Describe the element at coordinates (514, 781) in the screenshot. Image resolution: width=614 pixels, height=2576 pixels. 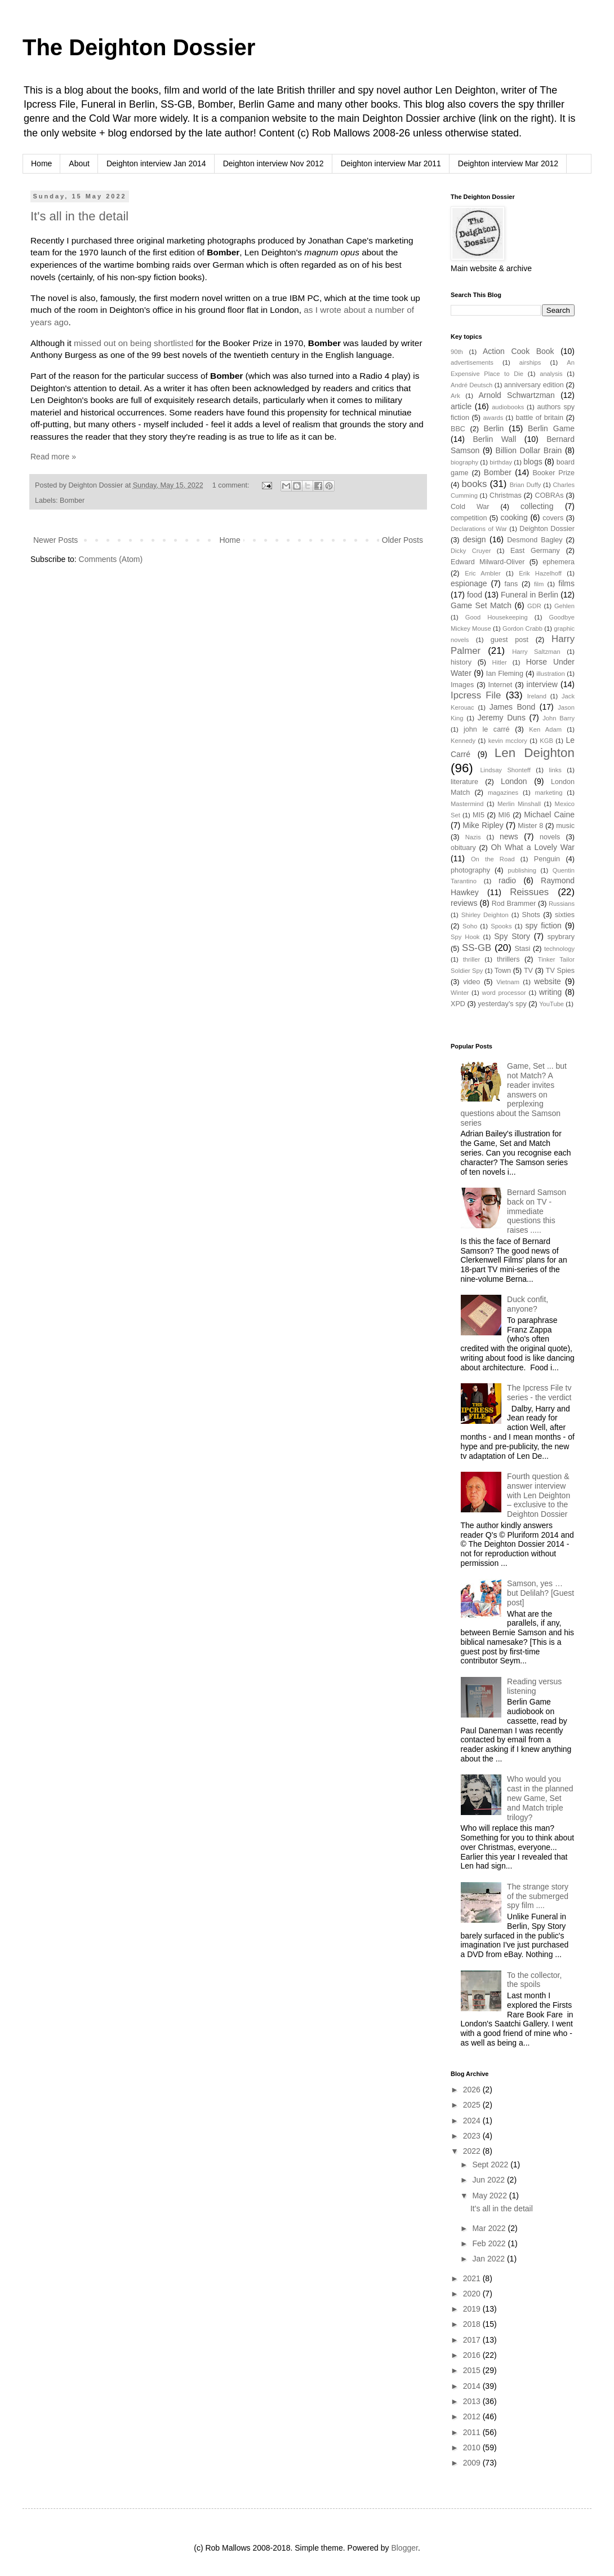
I see `London` at that location.